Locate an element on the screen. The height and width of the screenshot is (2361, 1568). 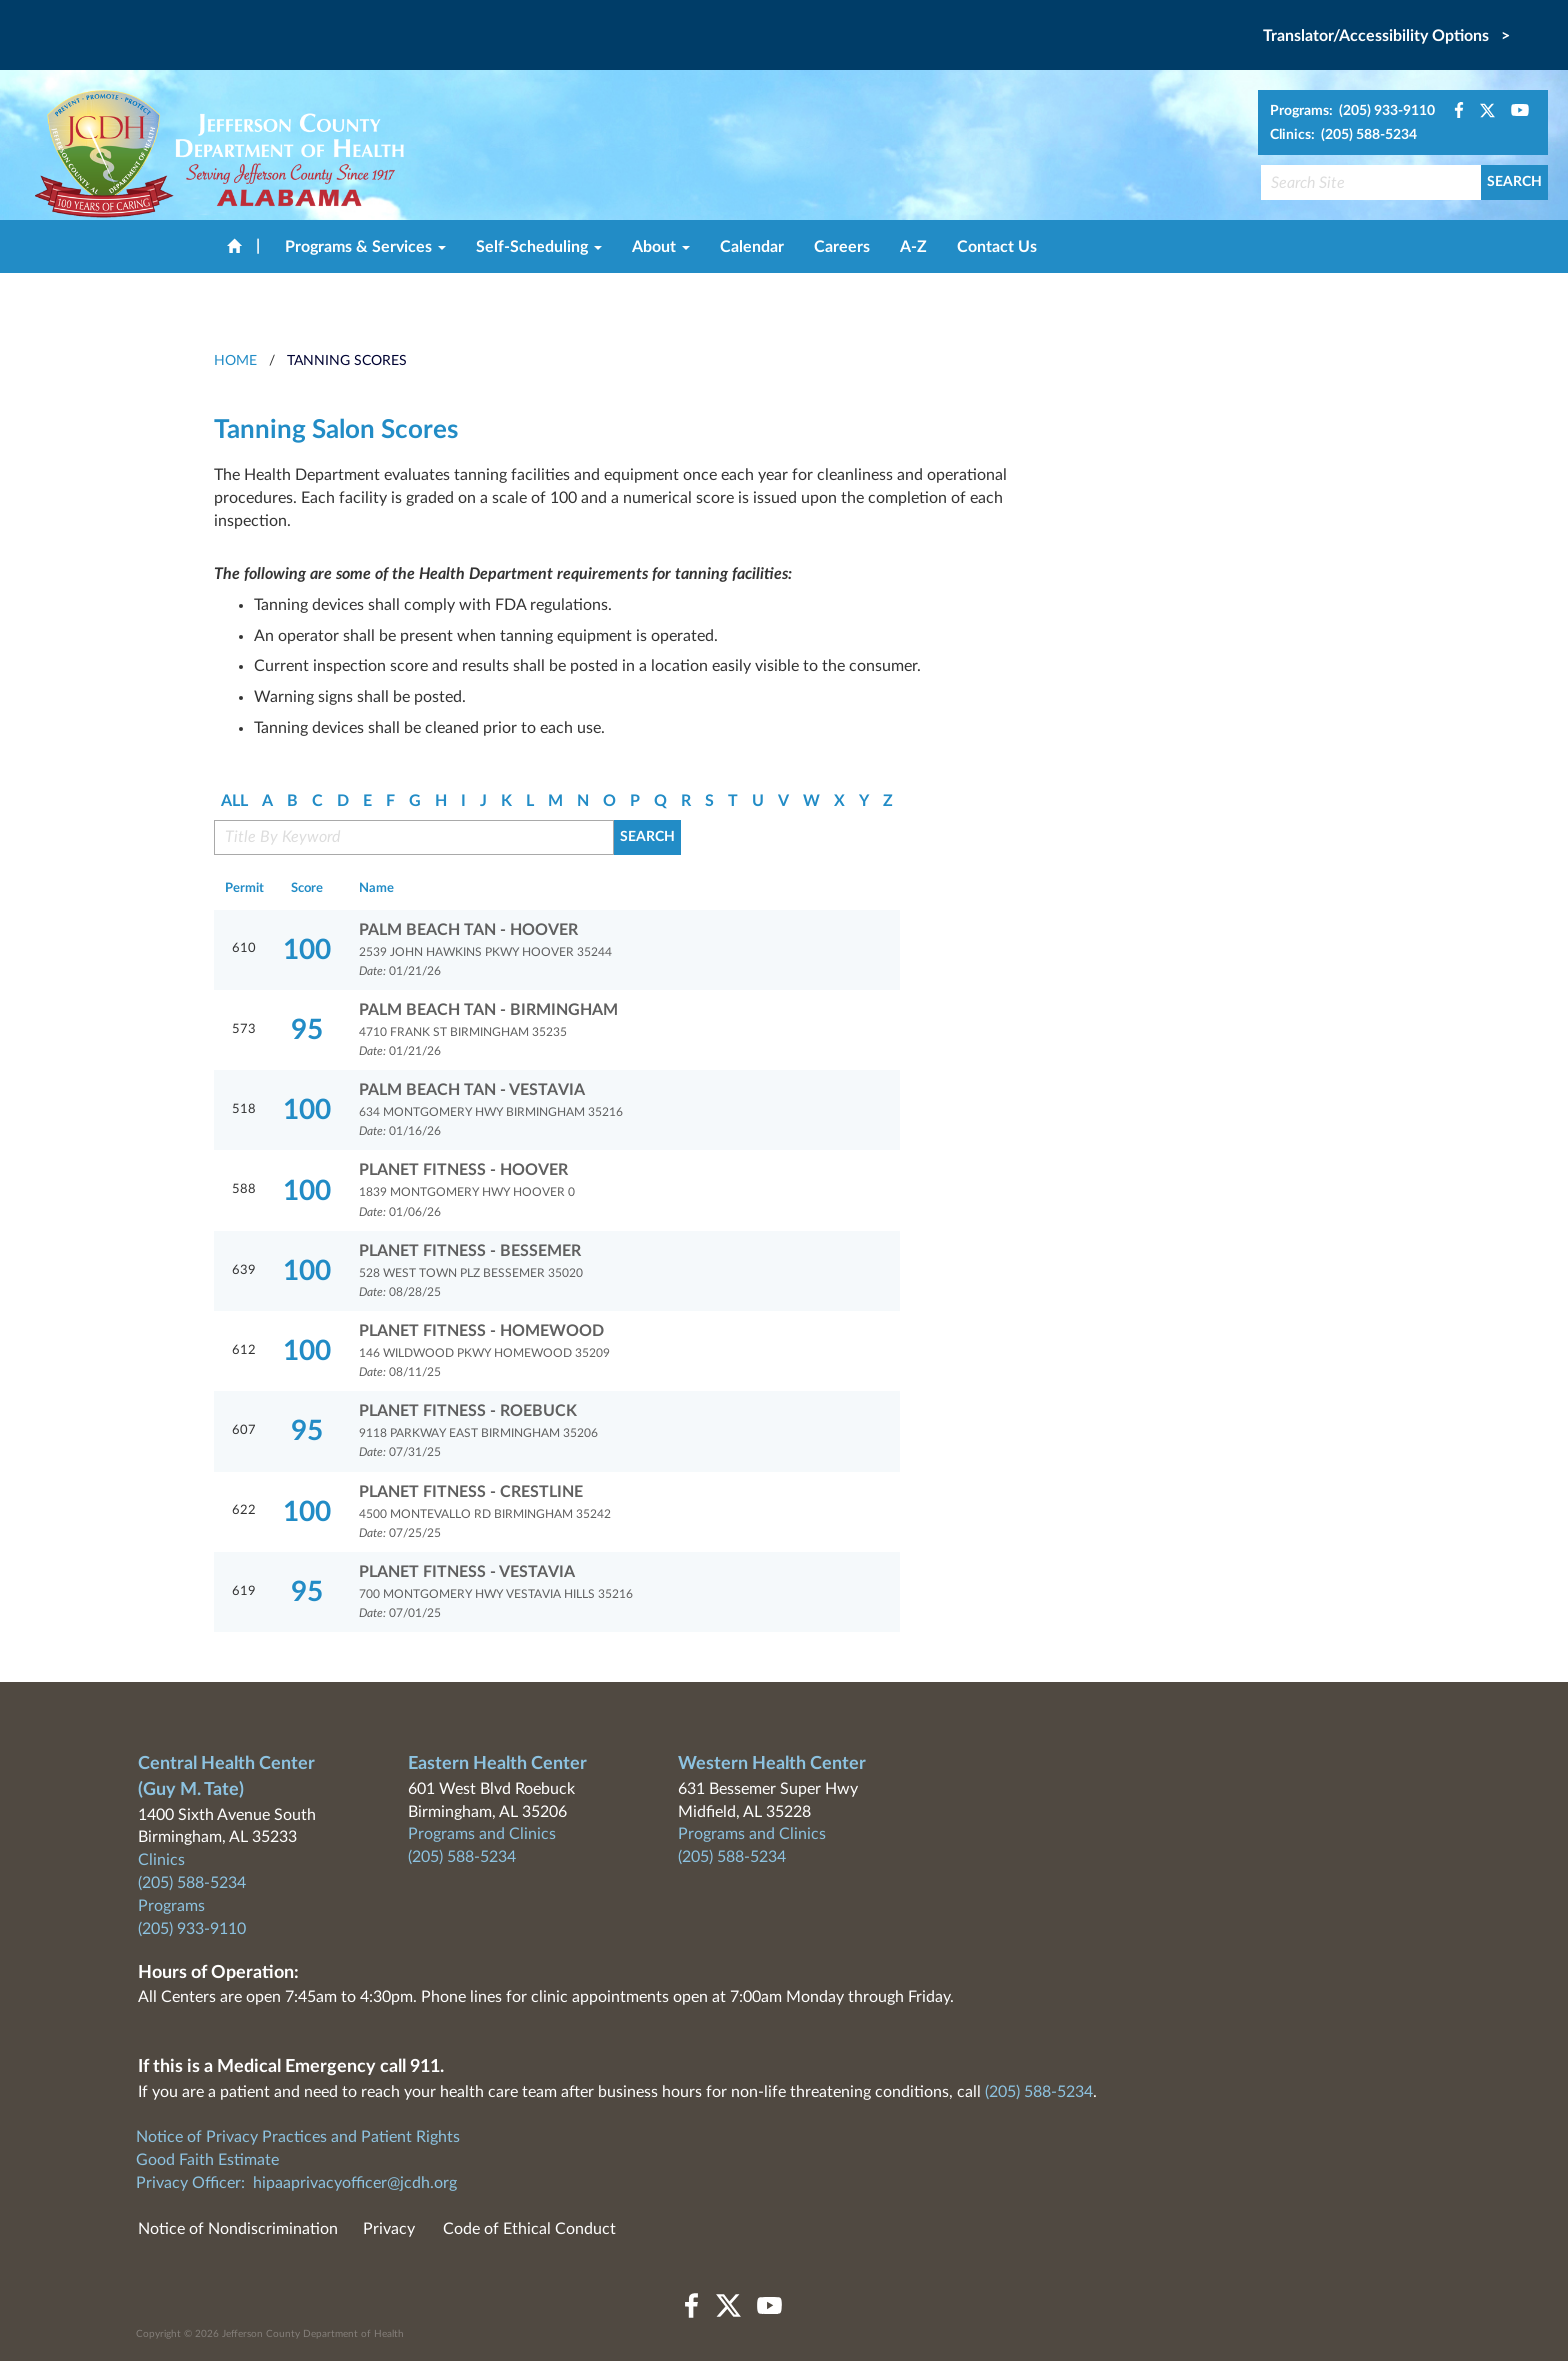
Privacy is located at coordinates (389, 2229).